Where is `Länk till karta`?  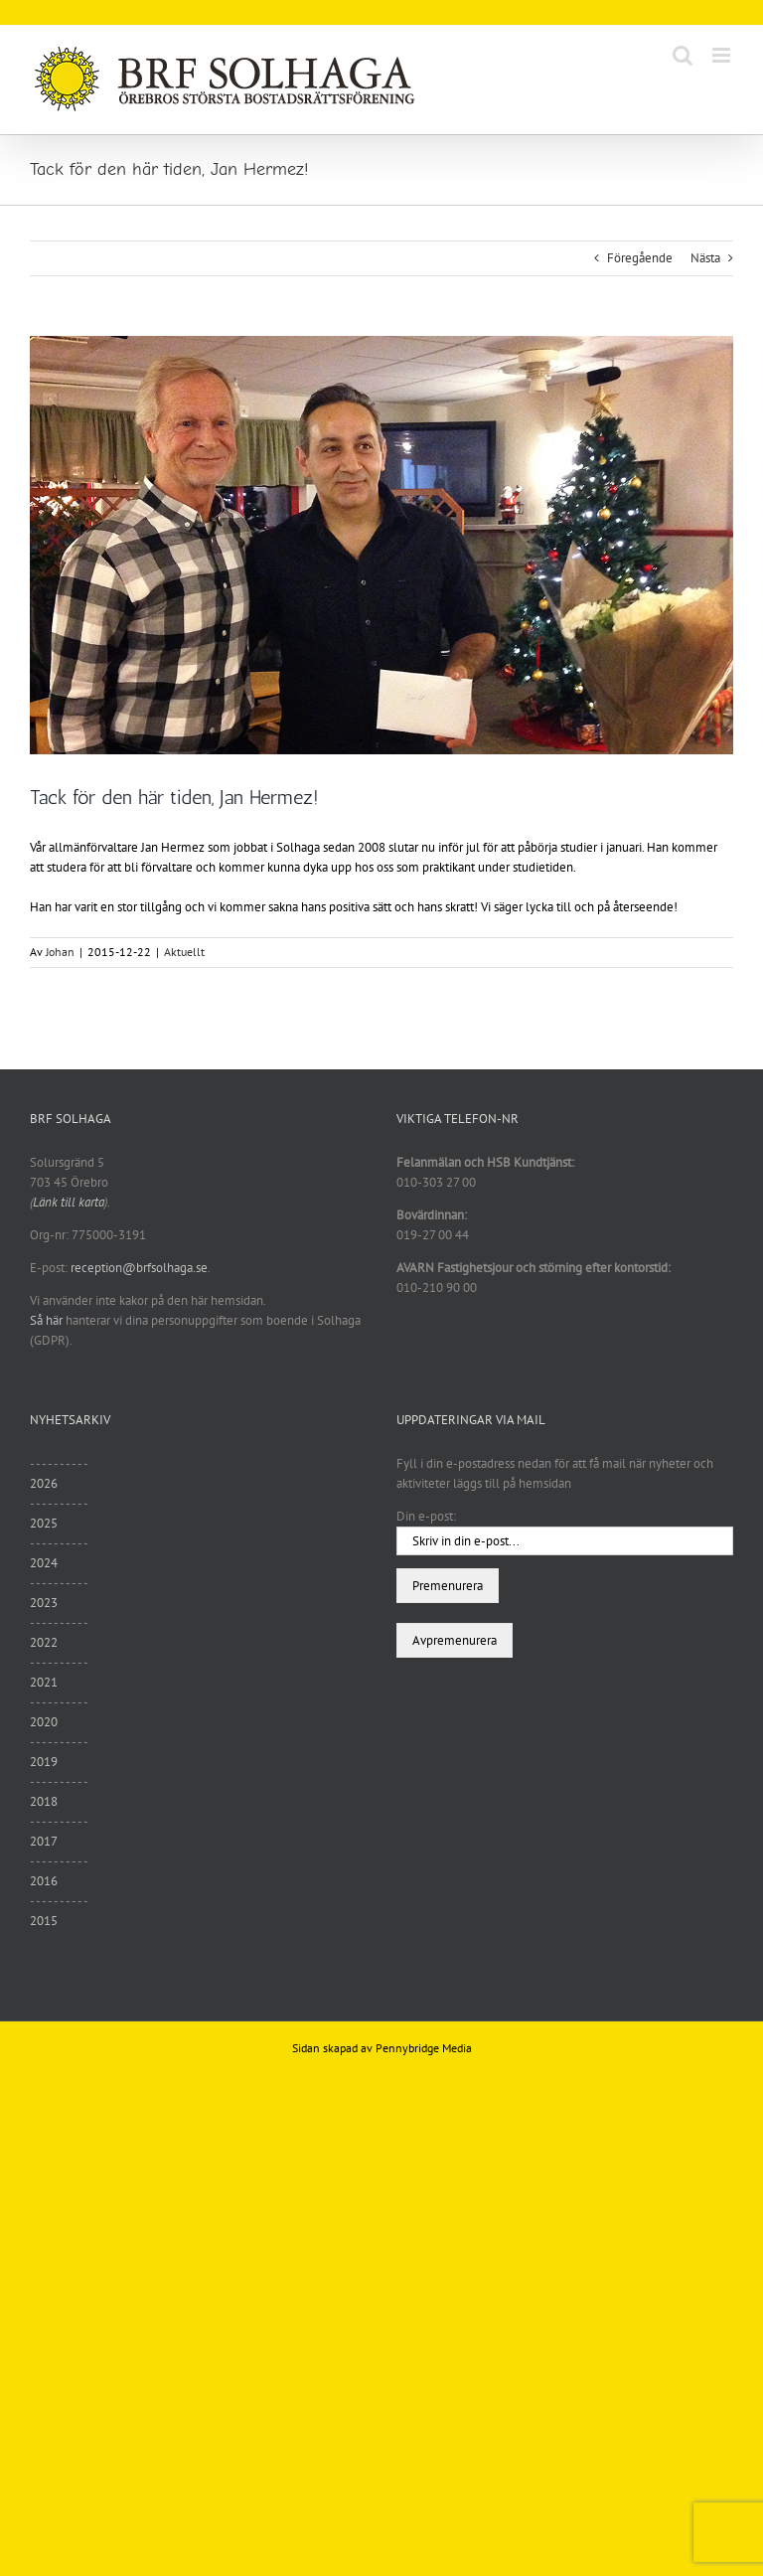 Länk till karta is located at coordinates (68, 1202).